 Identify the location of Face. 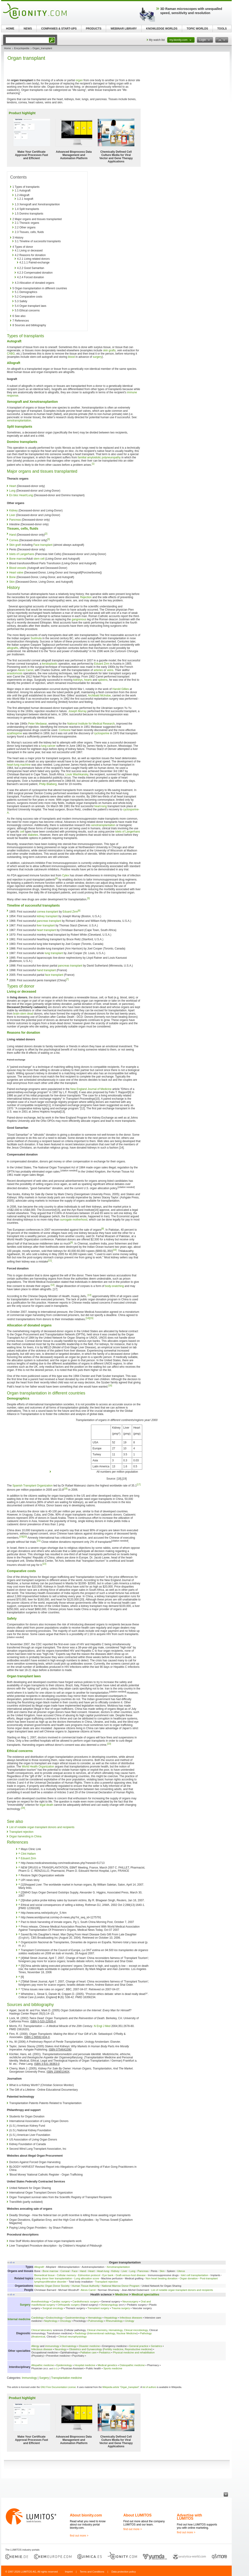
(74, 2271).